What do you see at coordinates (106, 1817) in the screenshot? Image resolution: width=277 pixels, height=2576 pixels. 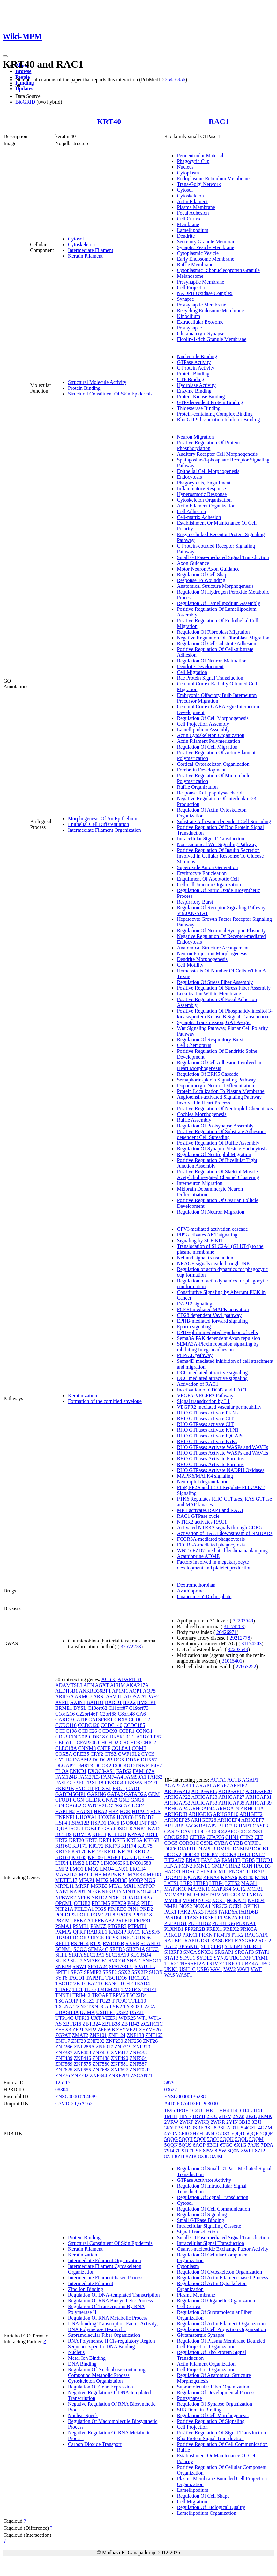 I see `HOXB9` at bounding box center [106, 1817].